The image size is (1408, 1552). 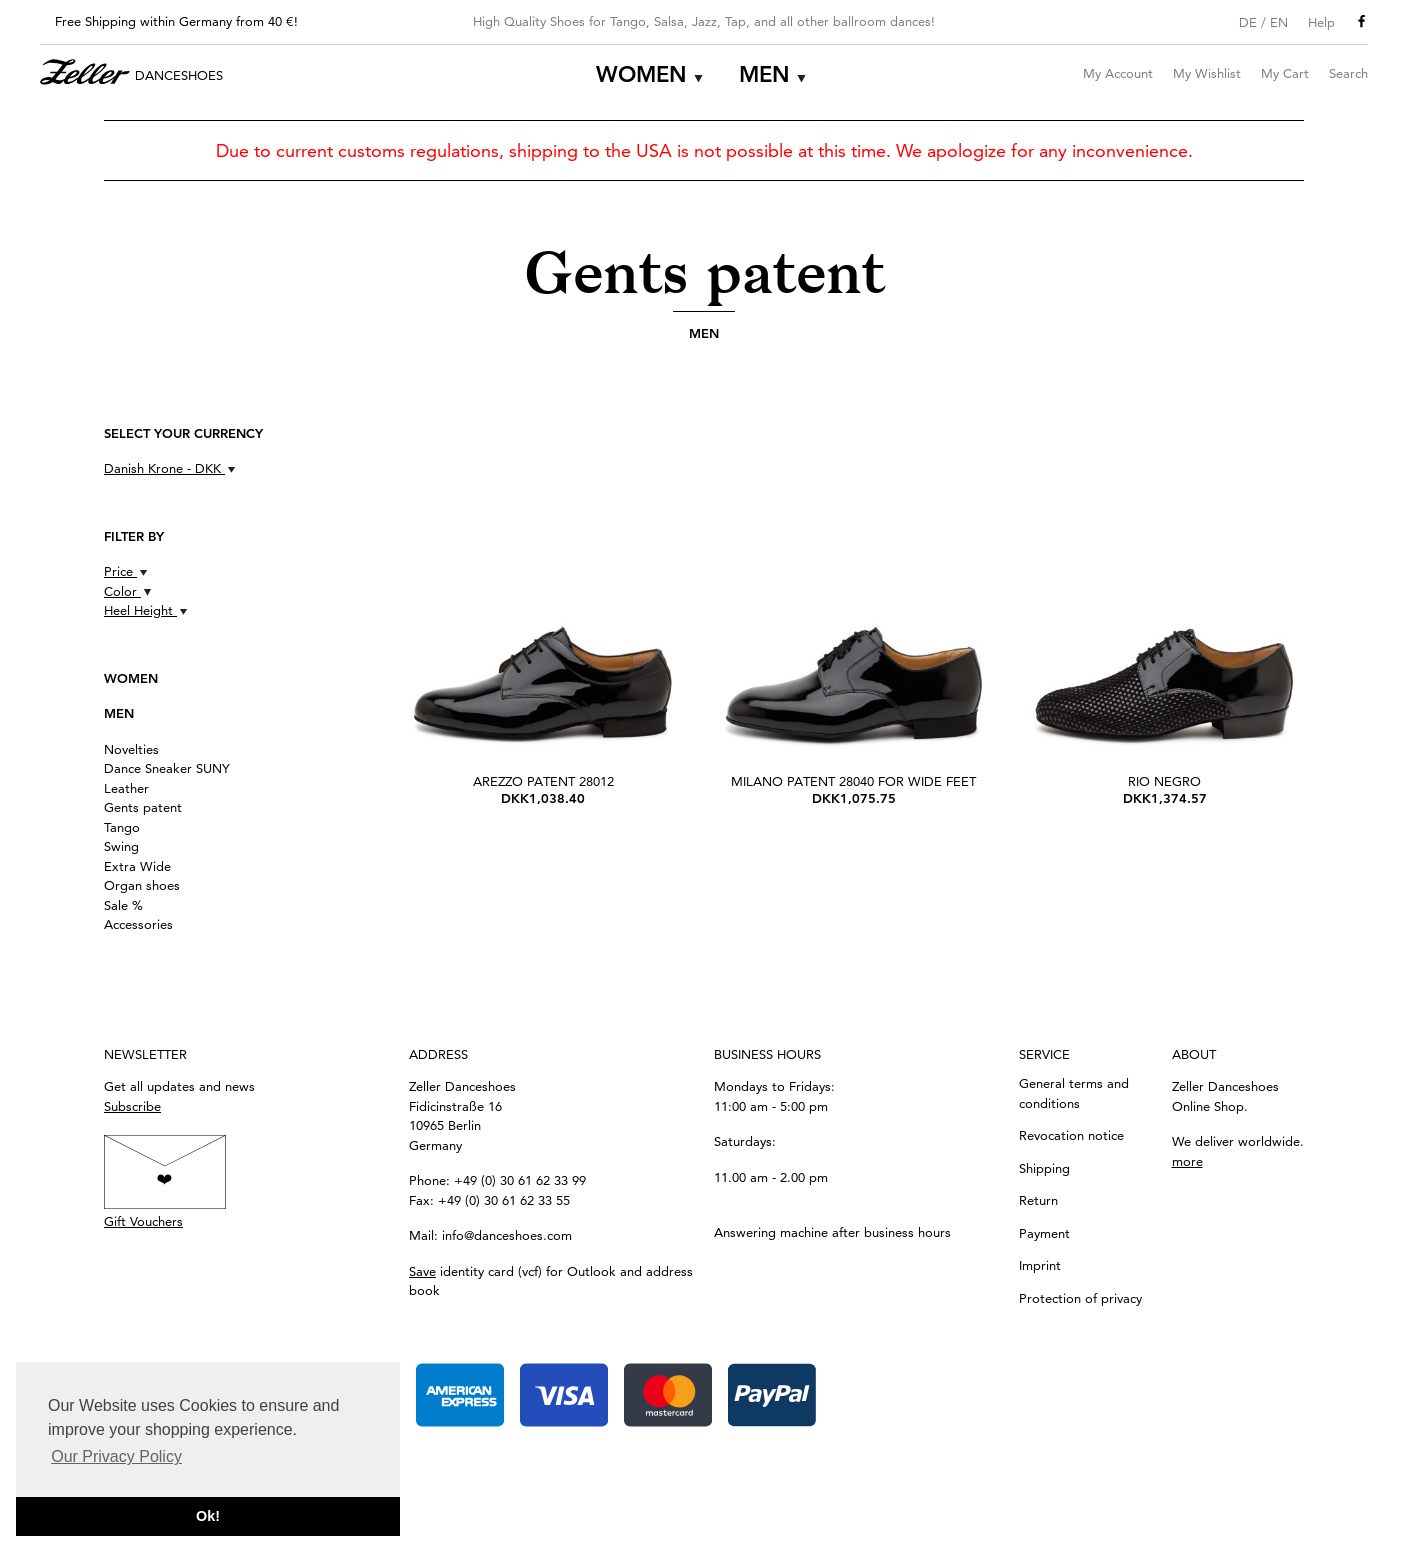 I want to click on Swing, so click(x=121, y=846).